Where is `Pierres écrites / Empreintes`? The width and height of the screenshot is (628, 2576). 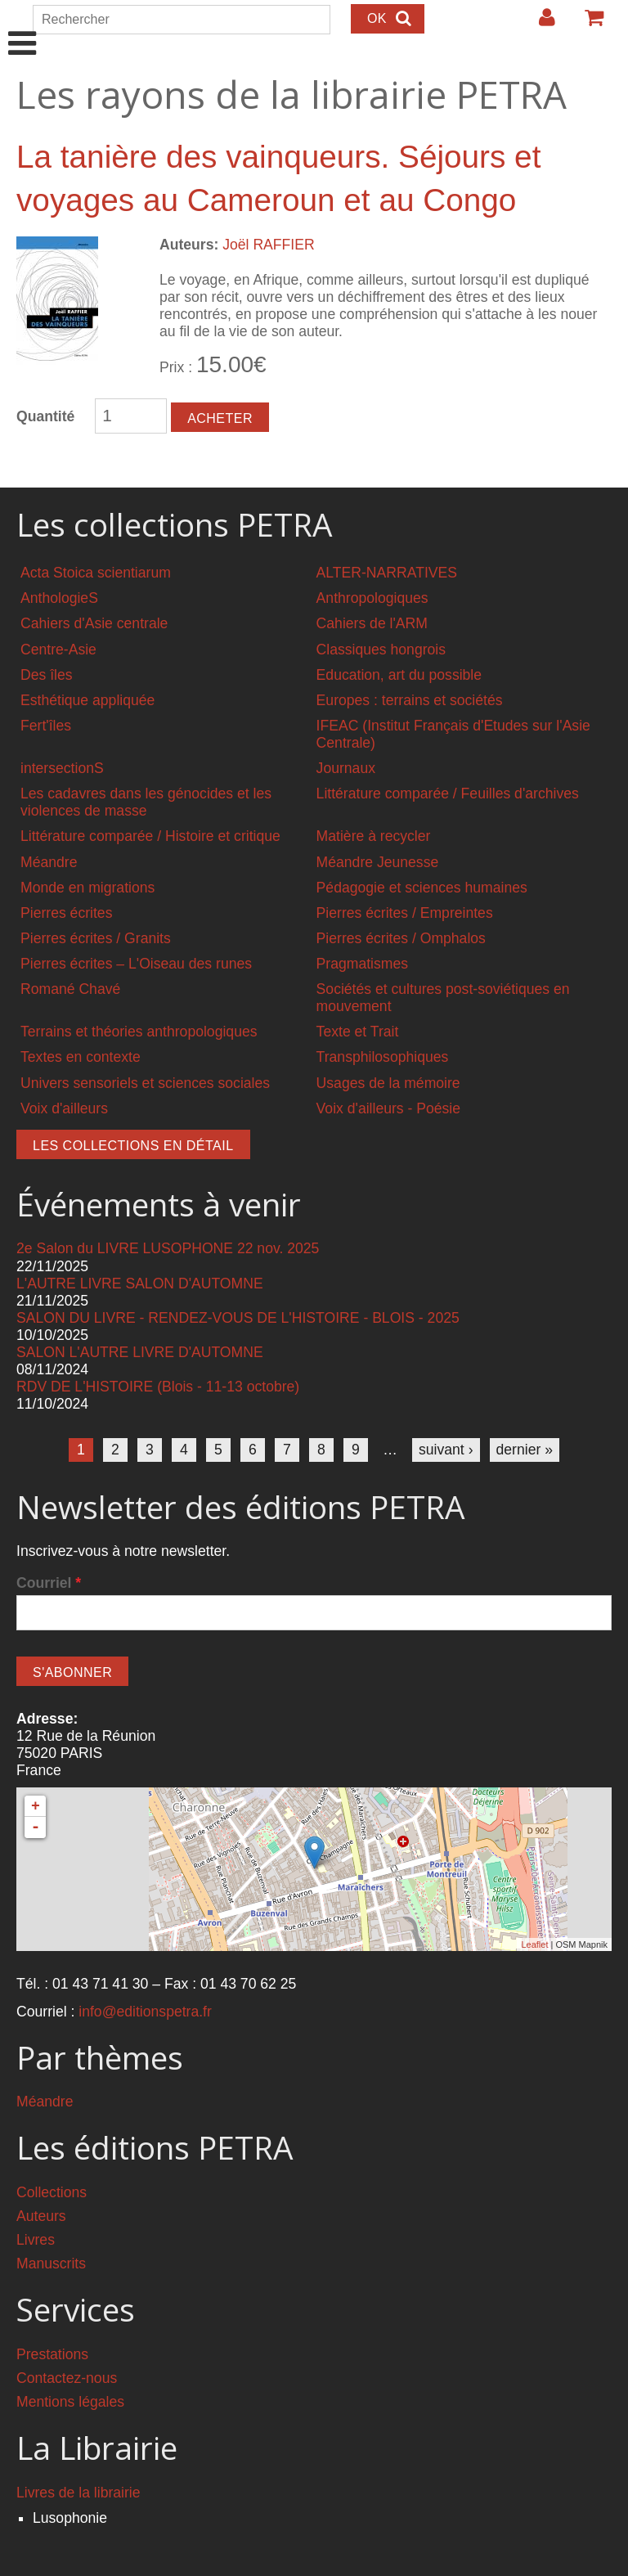 Pierres écrites / Empreintes is located at coordinates (404, 913).